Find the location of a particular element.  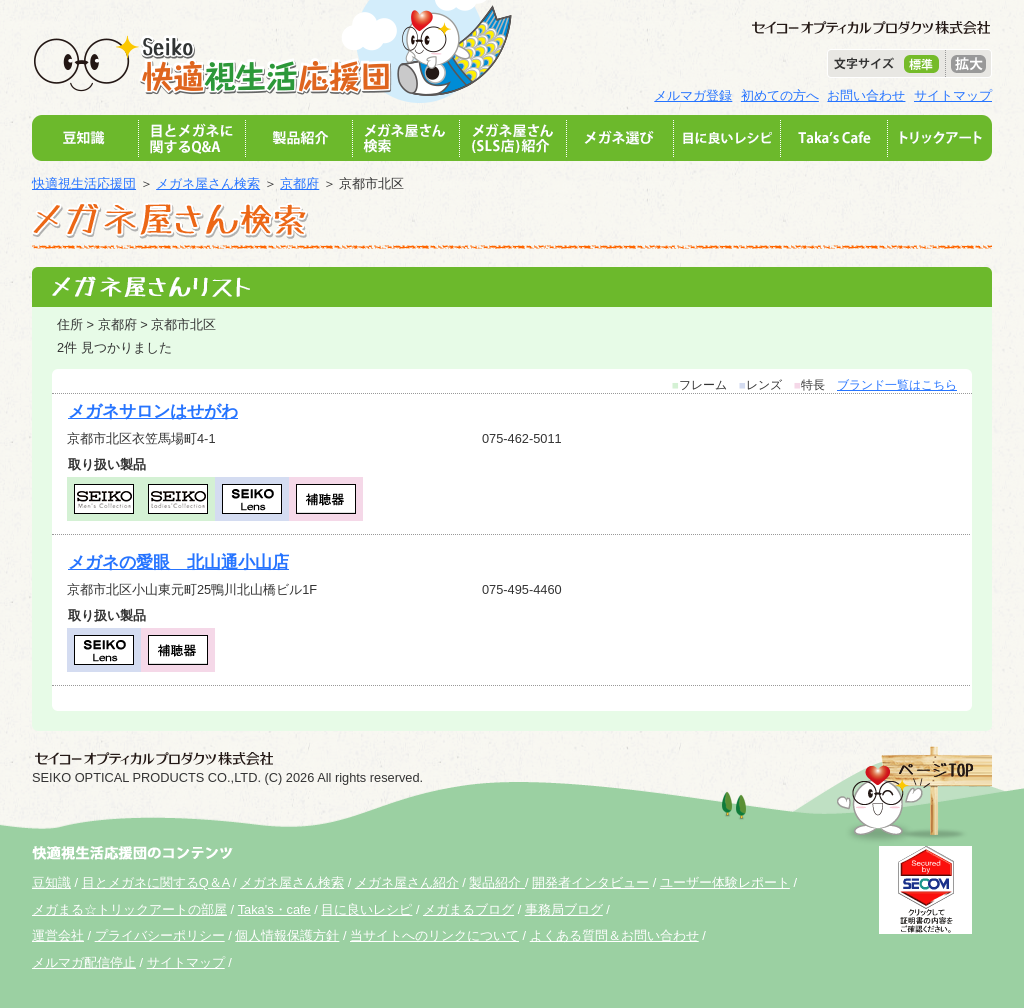

Taka's・cafe is located at coordinates (274, 909).